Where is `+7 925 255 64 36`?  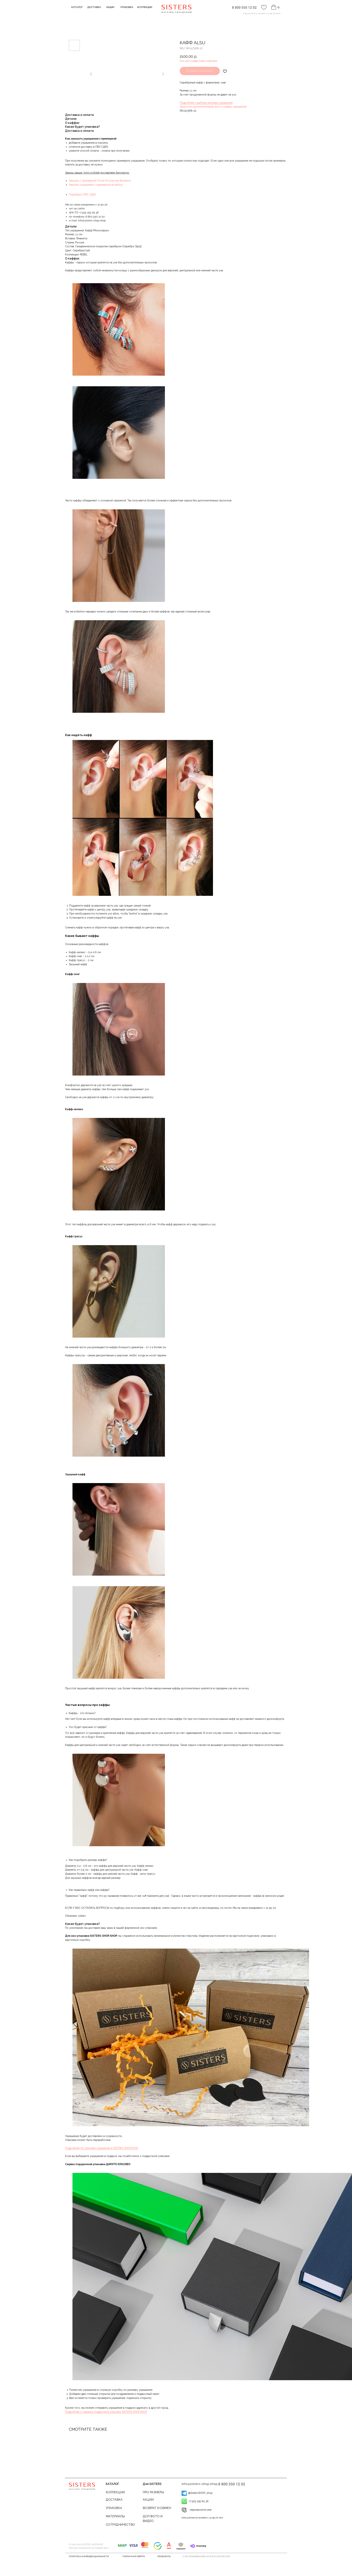
+7 925 255 64 36 is located at coordinates (167, 2501).